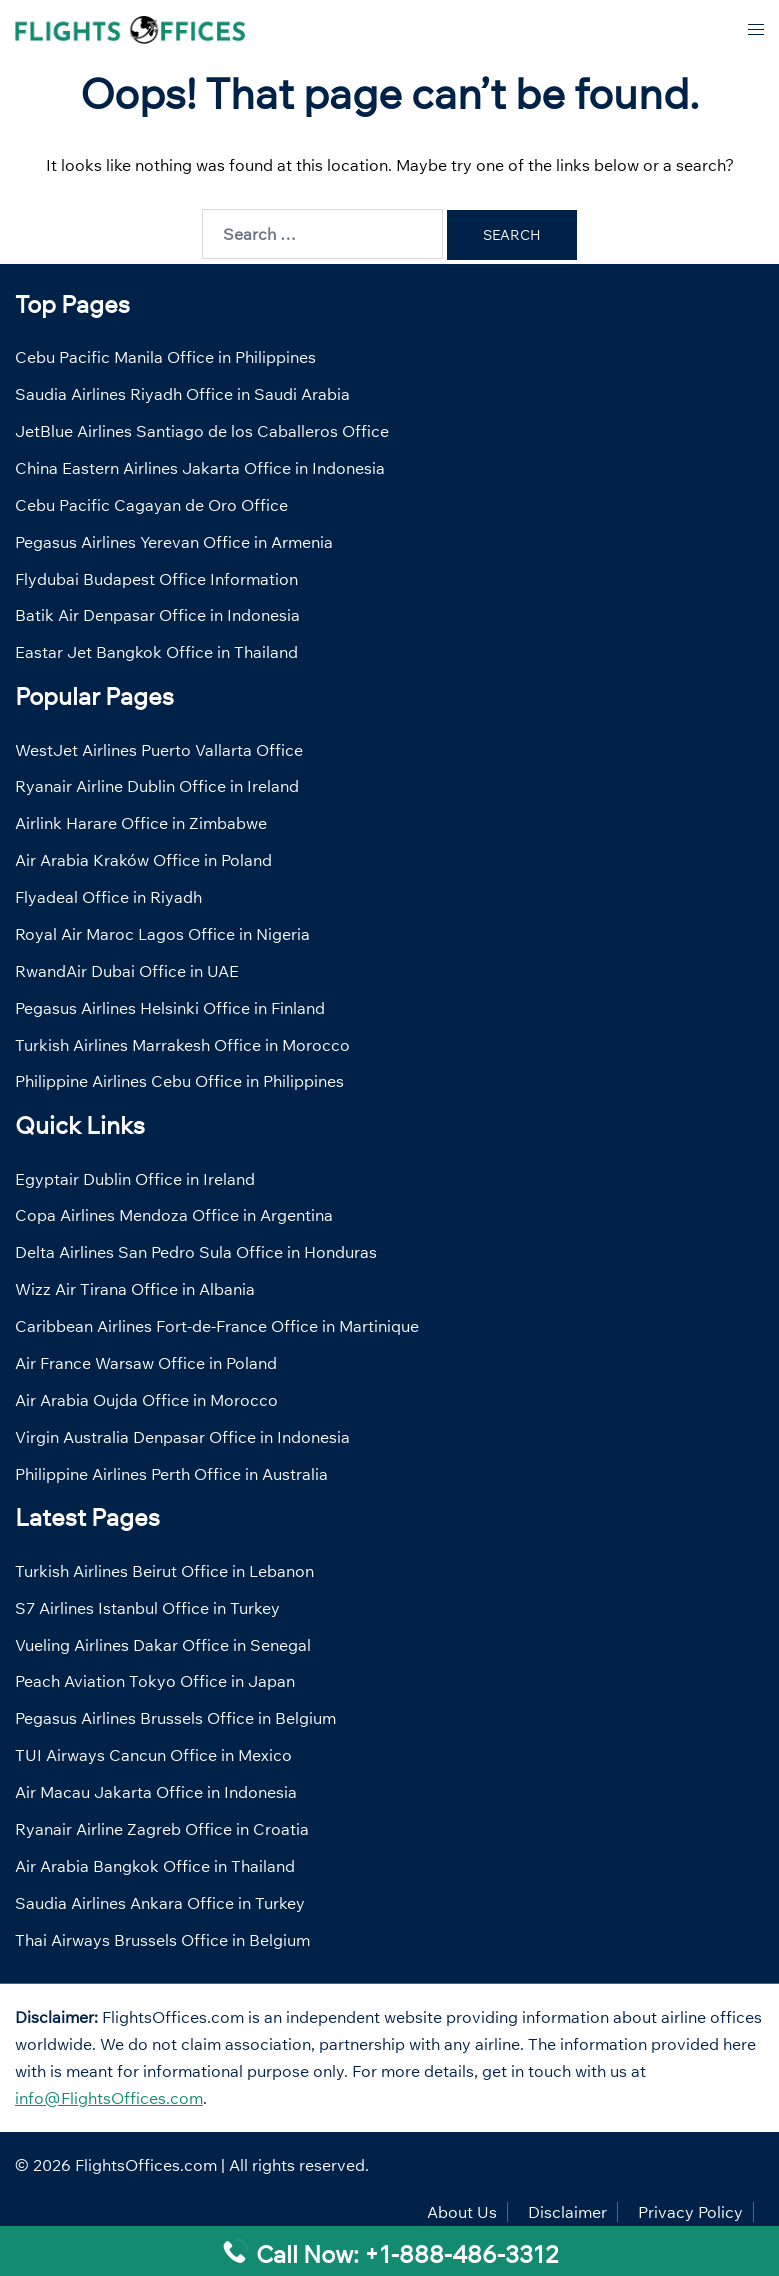 The height and width of the screenshot is (2276, 779). Describe the element at coordinates (174, 542) in the screenshot. I see `Pegasus Airlines Yerevan Office in Armenia` at that location.